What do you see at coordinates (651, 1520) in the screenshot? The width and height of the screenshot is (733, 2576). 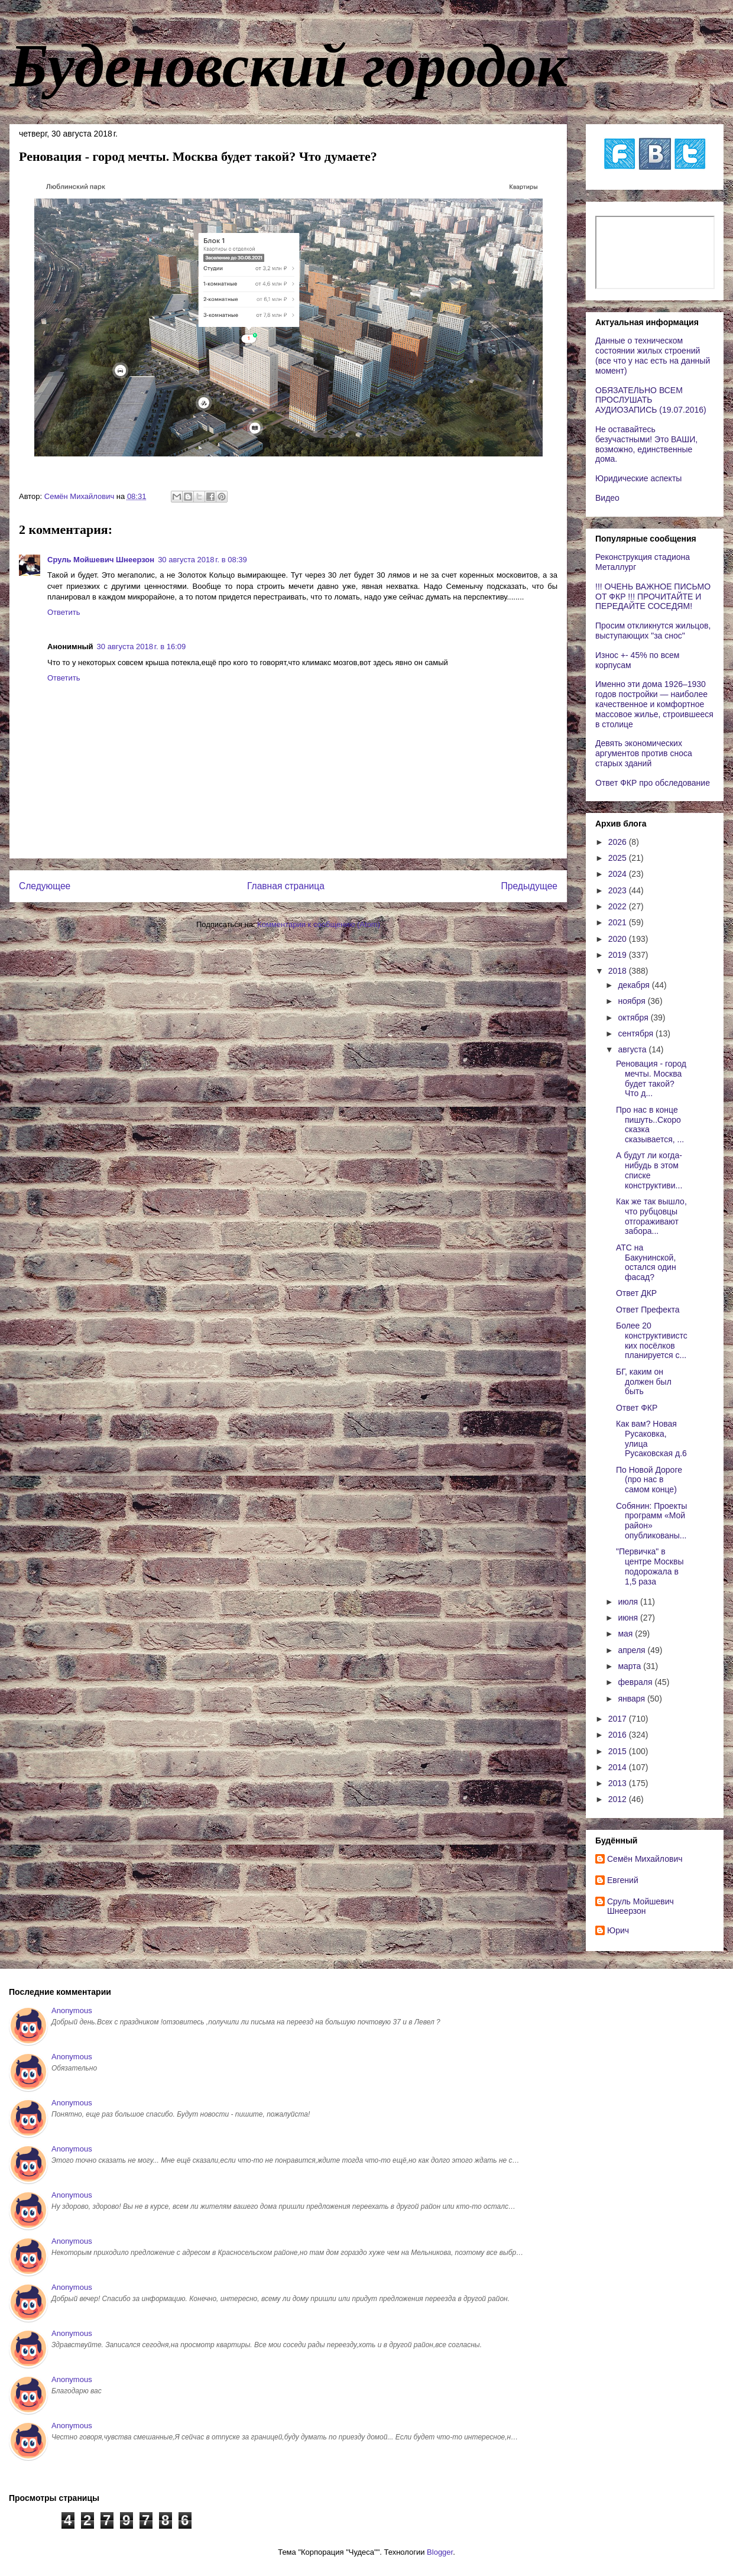 I see `Собянин: Проекты программ «Мой район» опубликованы...` at bounding box center [651, 1520].